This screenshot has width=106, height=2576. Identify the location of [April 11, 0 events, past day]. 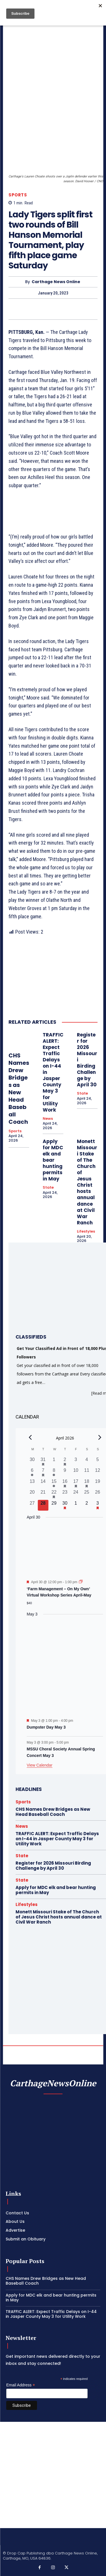
(86, 1472).